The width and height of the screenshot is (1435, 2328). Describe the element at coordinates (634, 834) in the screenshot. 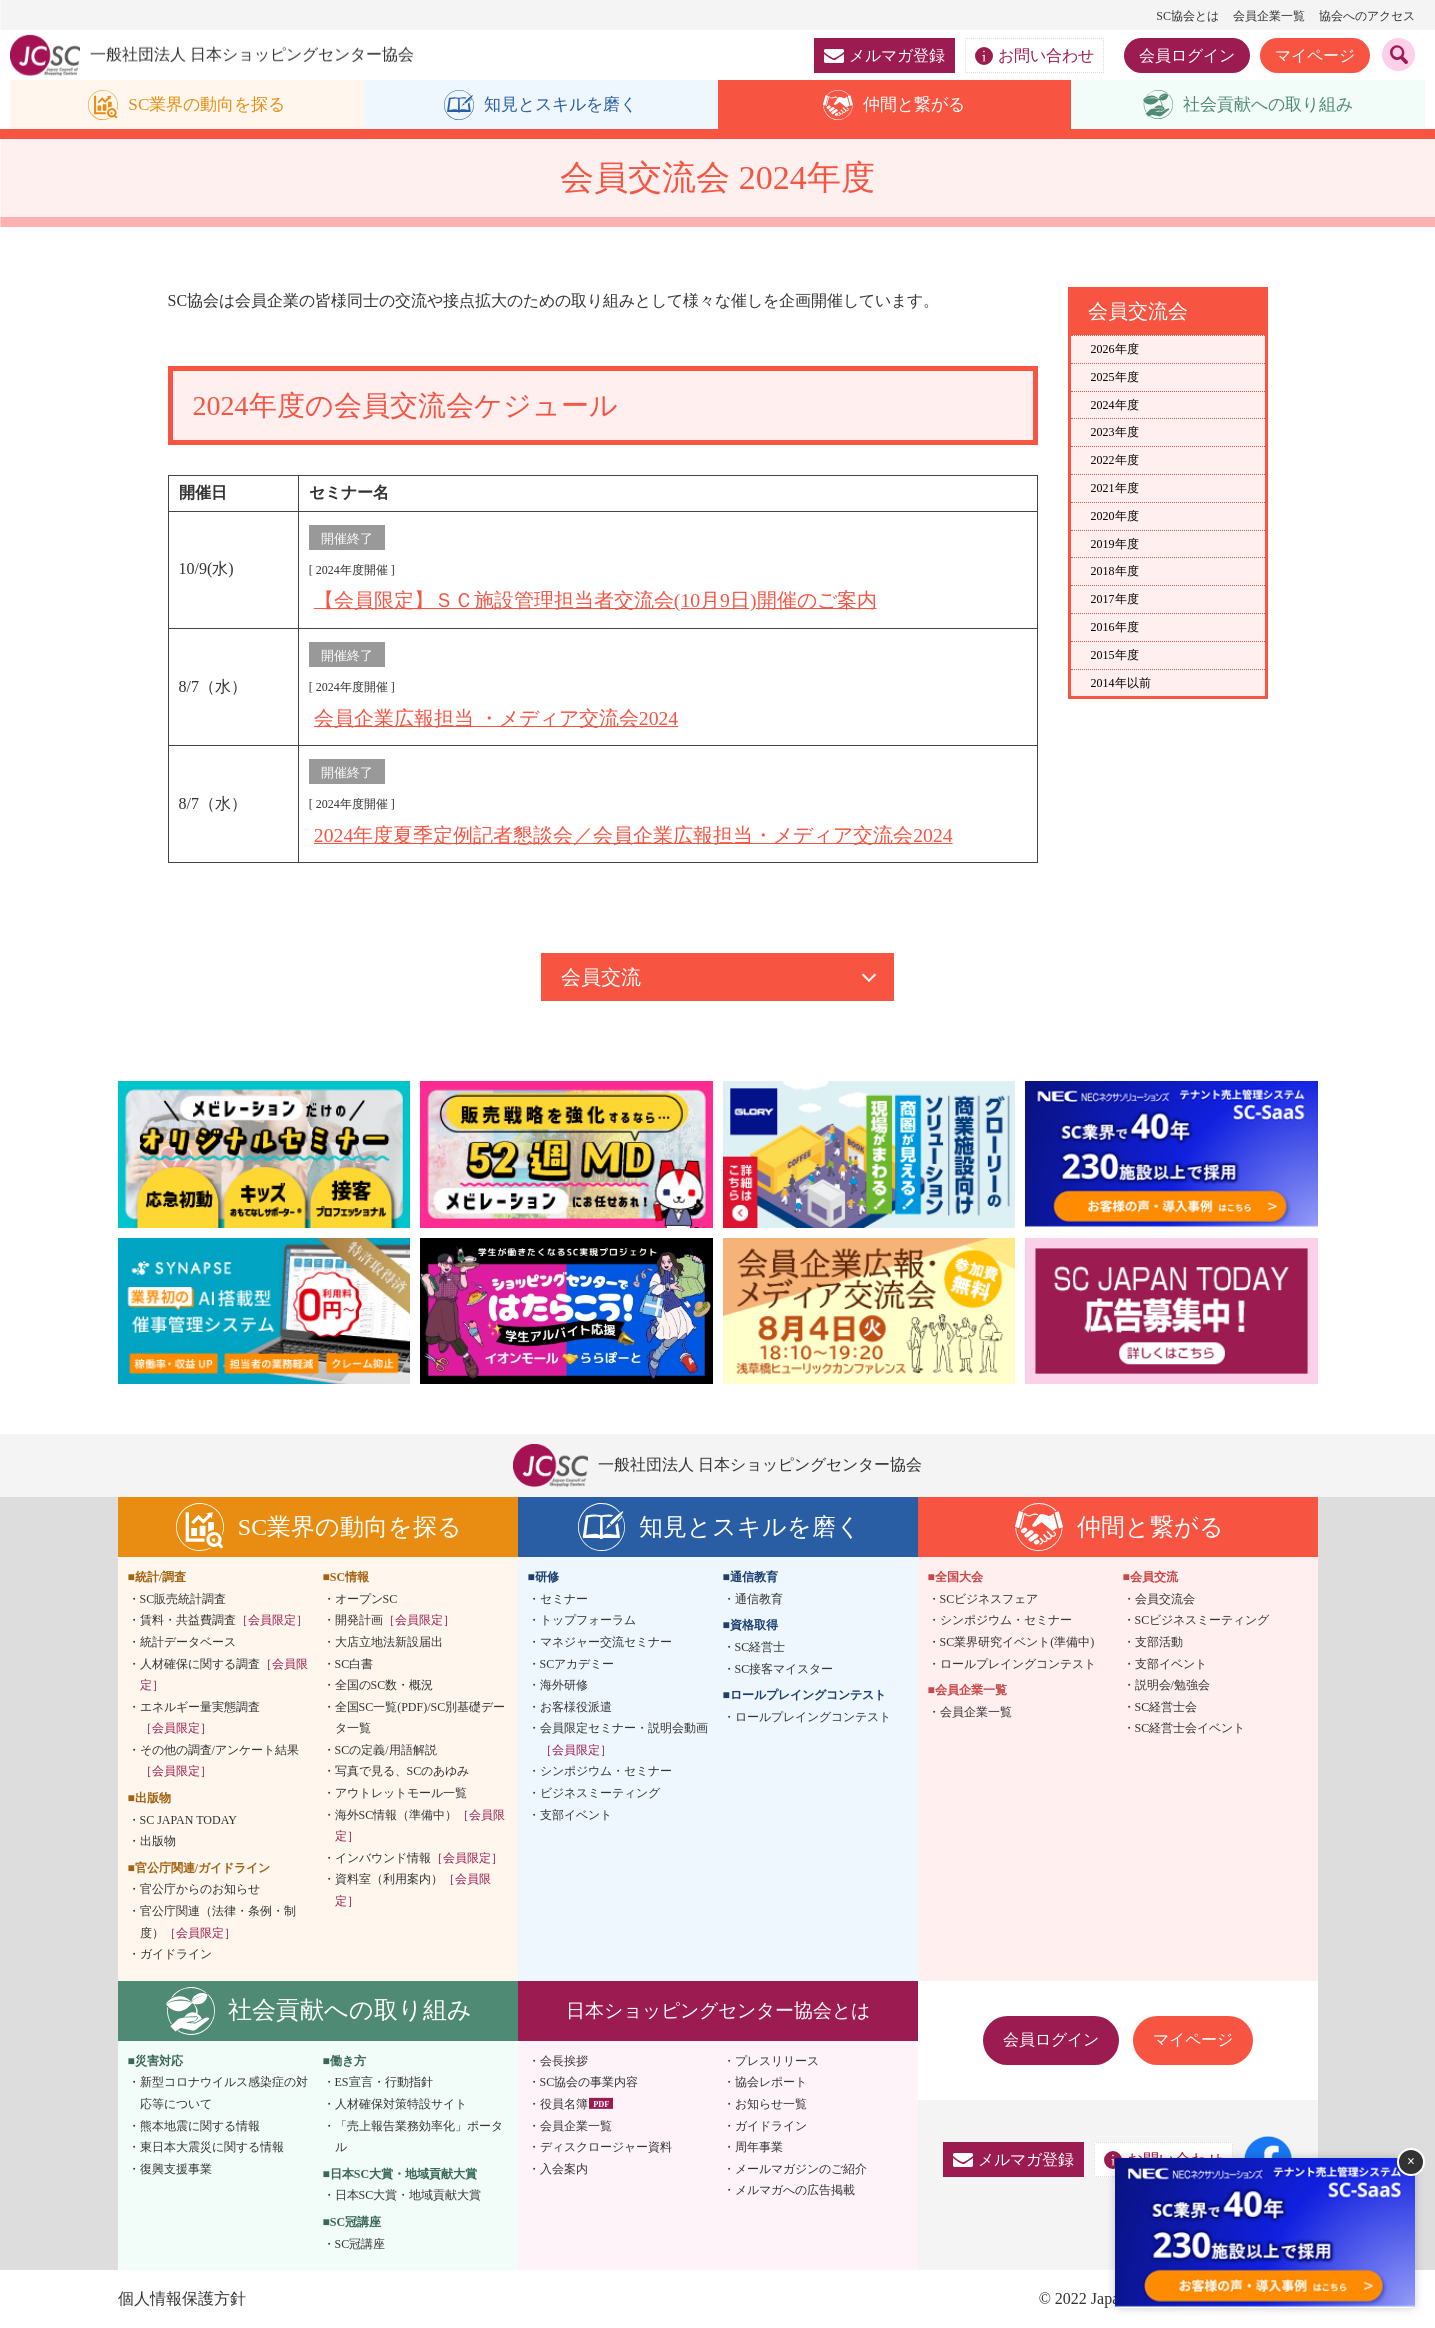

I see `2024年度夏季定例記者懇談会／会員企業広報担当・メディア交流会2024` at that location.